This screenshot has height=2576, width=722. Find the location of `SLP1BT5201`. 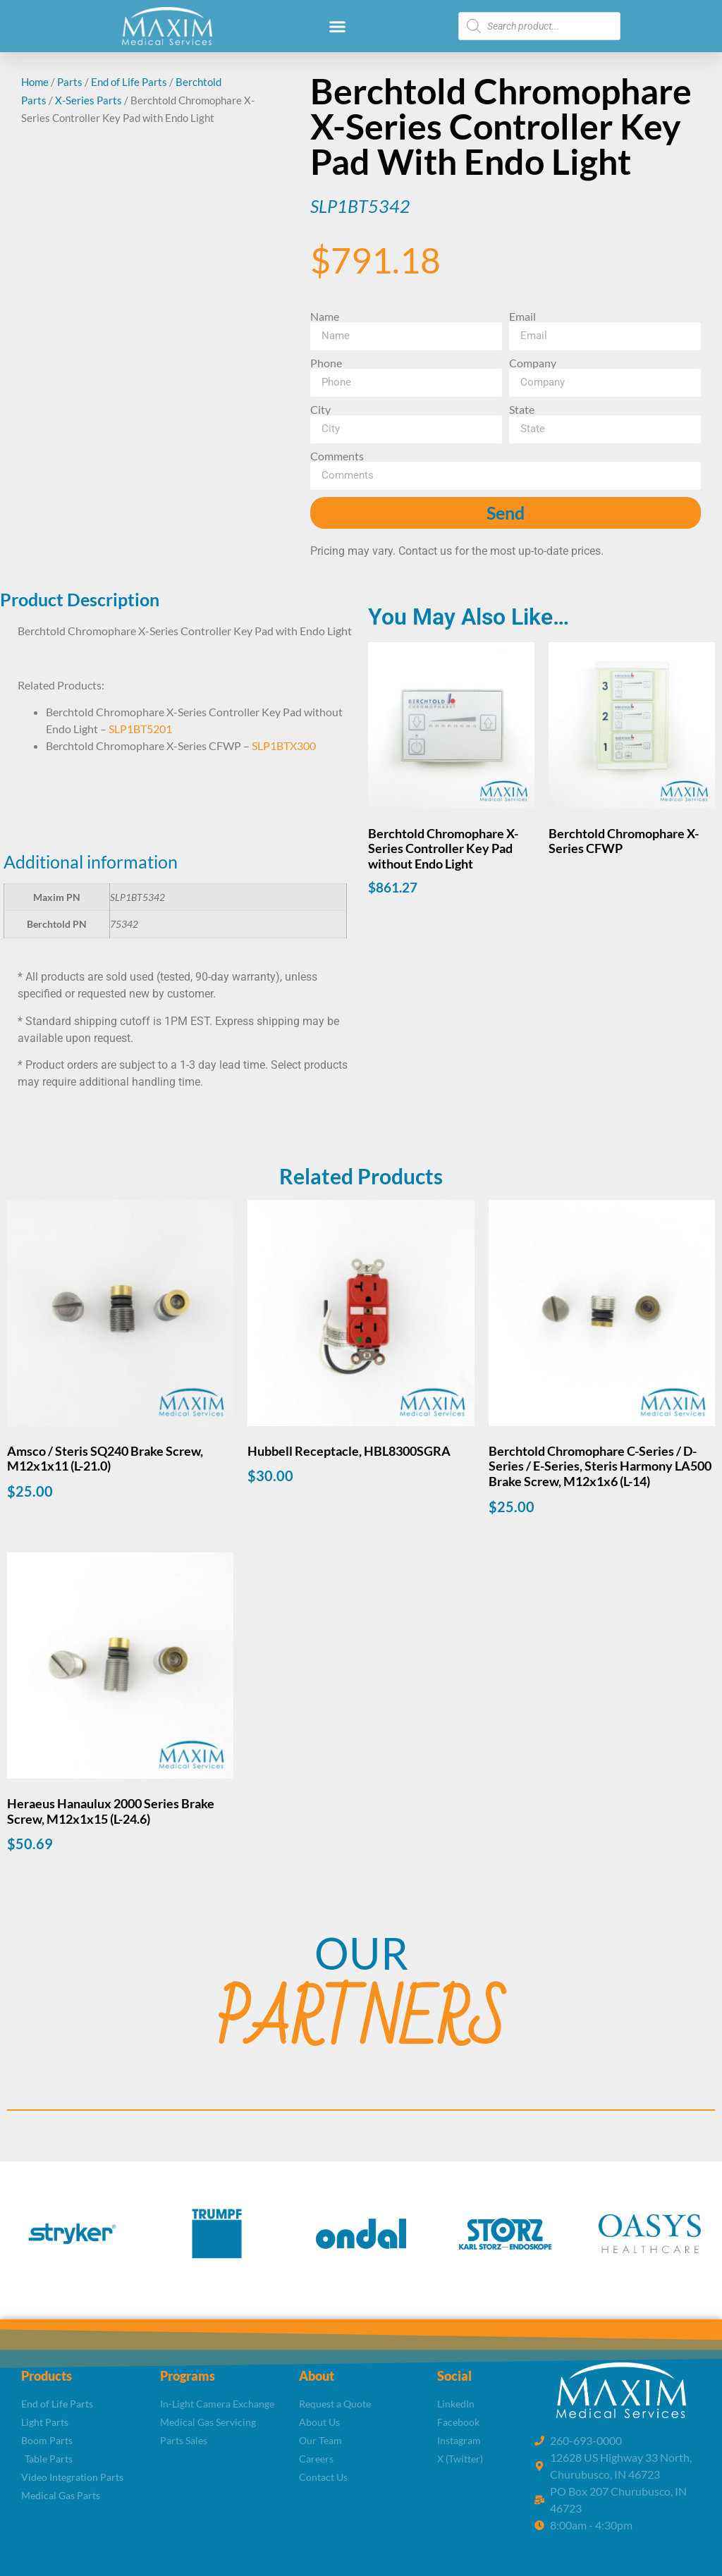

SLP1BT5201 is located at coordinates (140, 728).